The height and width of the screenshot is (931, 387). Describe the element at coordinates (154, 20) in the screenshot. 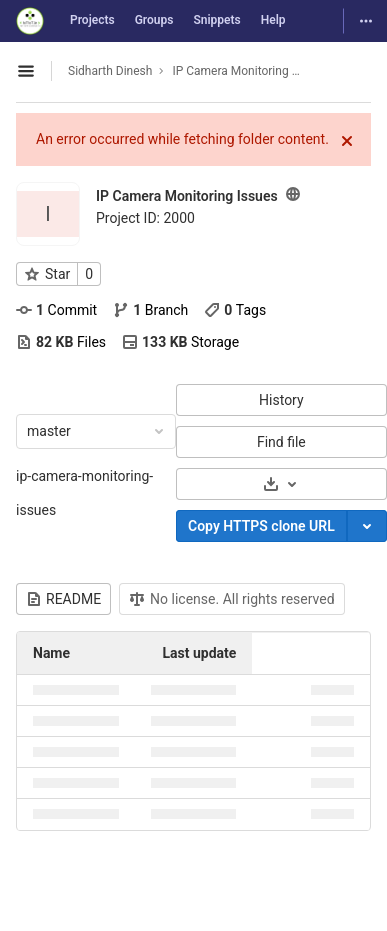

I see `Groups` at that location.